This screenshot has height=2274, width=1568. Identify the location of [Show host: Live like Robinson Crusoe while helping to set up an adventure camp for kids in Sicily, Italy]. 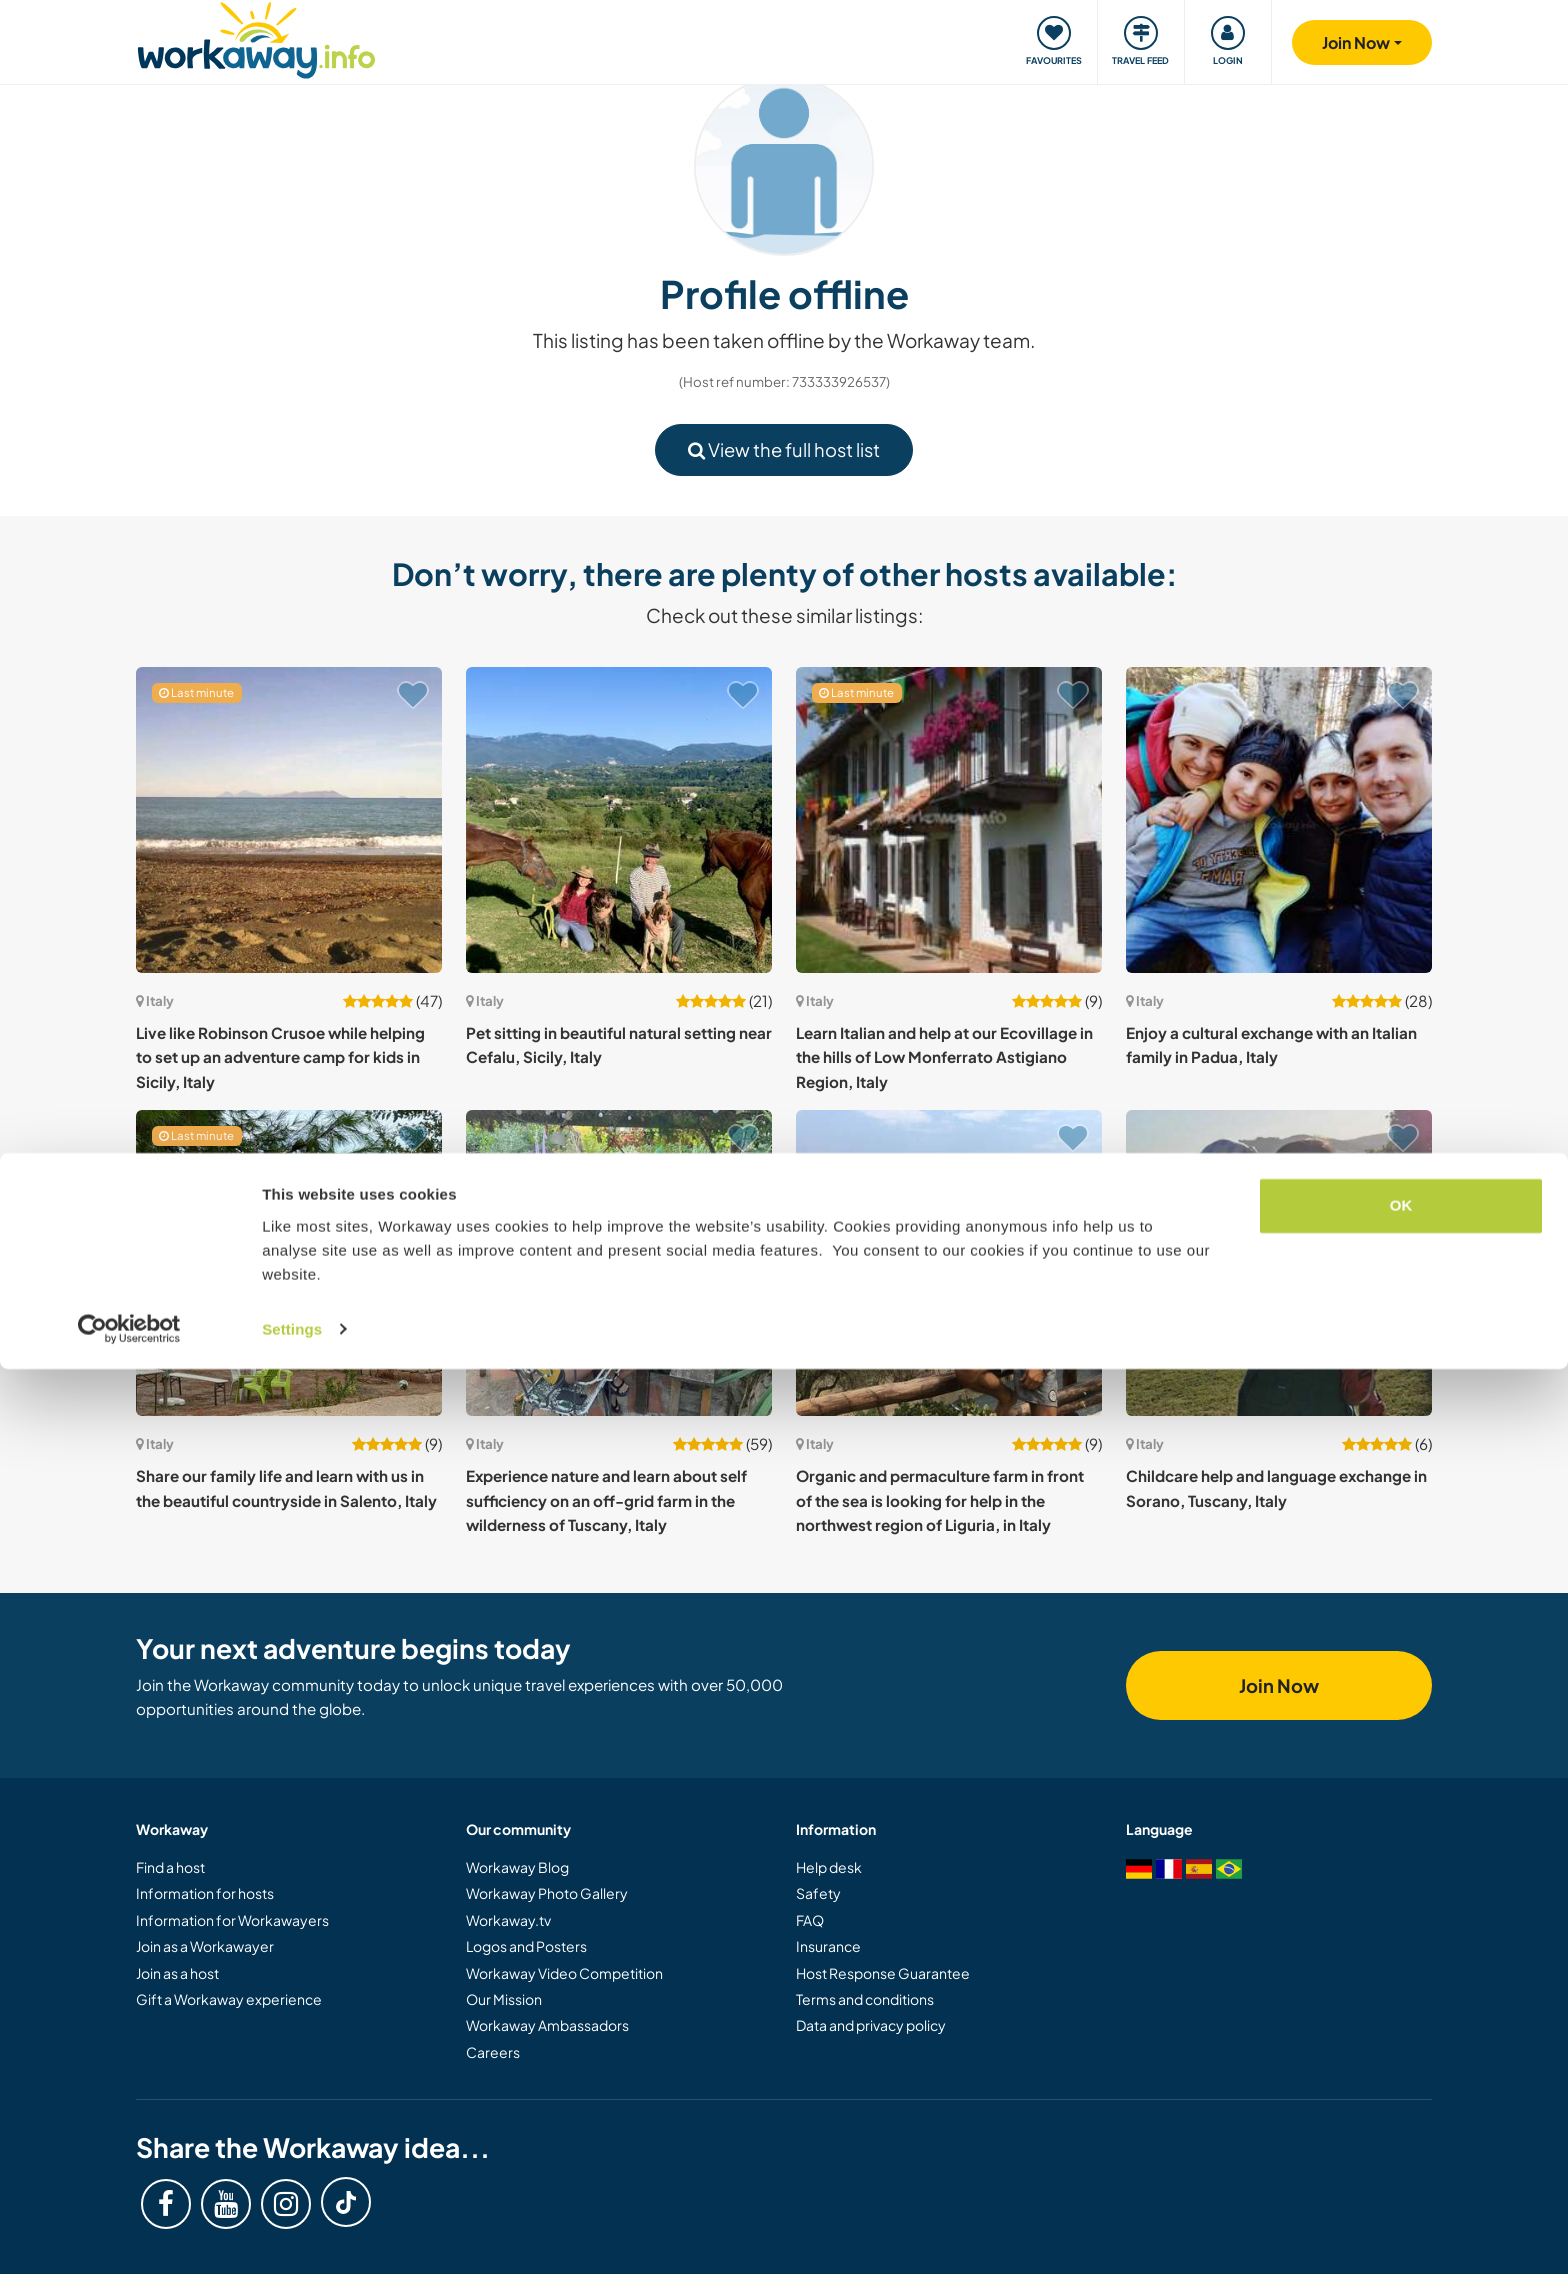
(289, 820).